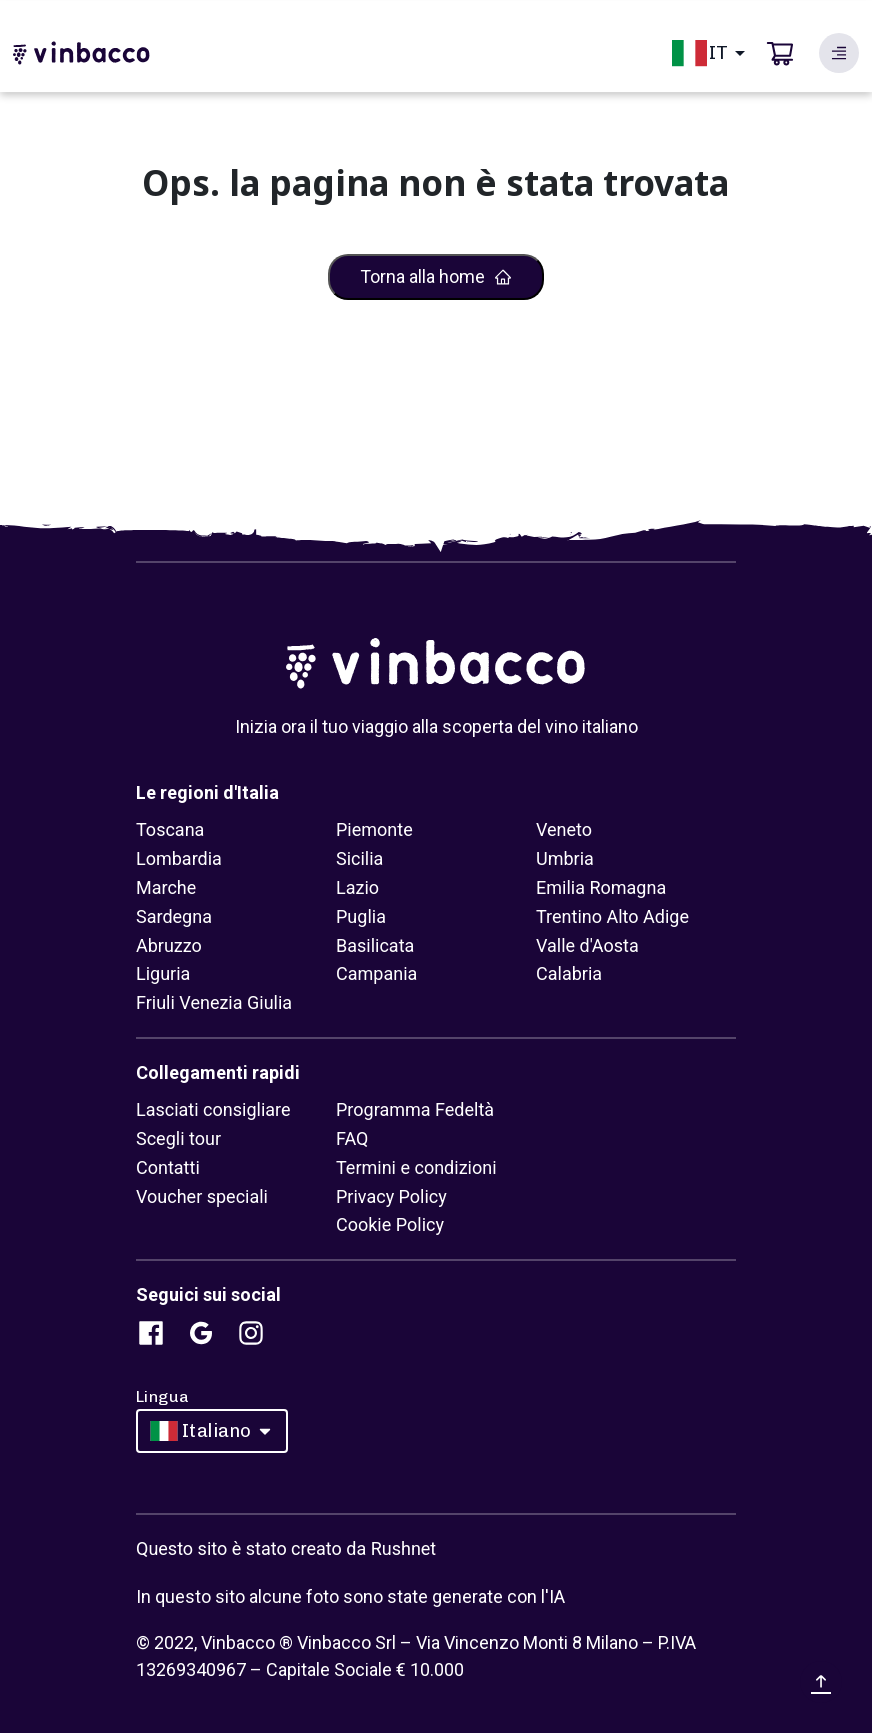  What do you see at coordinates (170, 829) in the screenshot?
I see `Toscana` at bounding box center [170, 829].